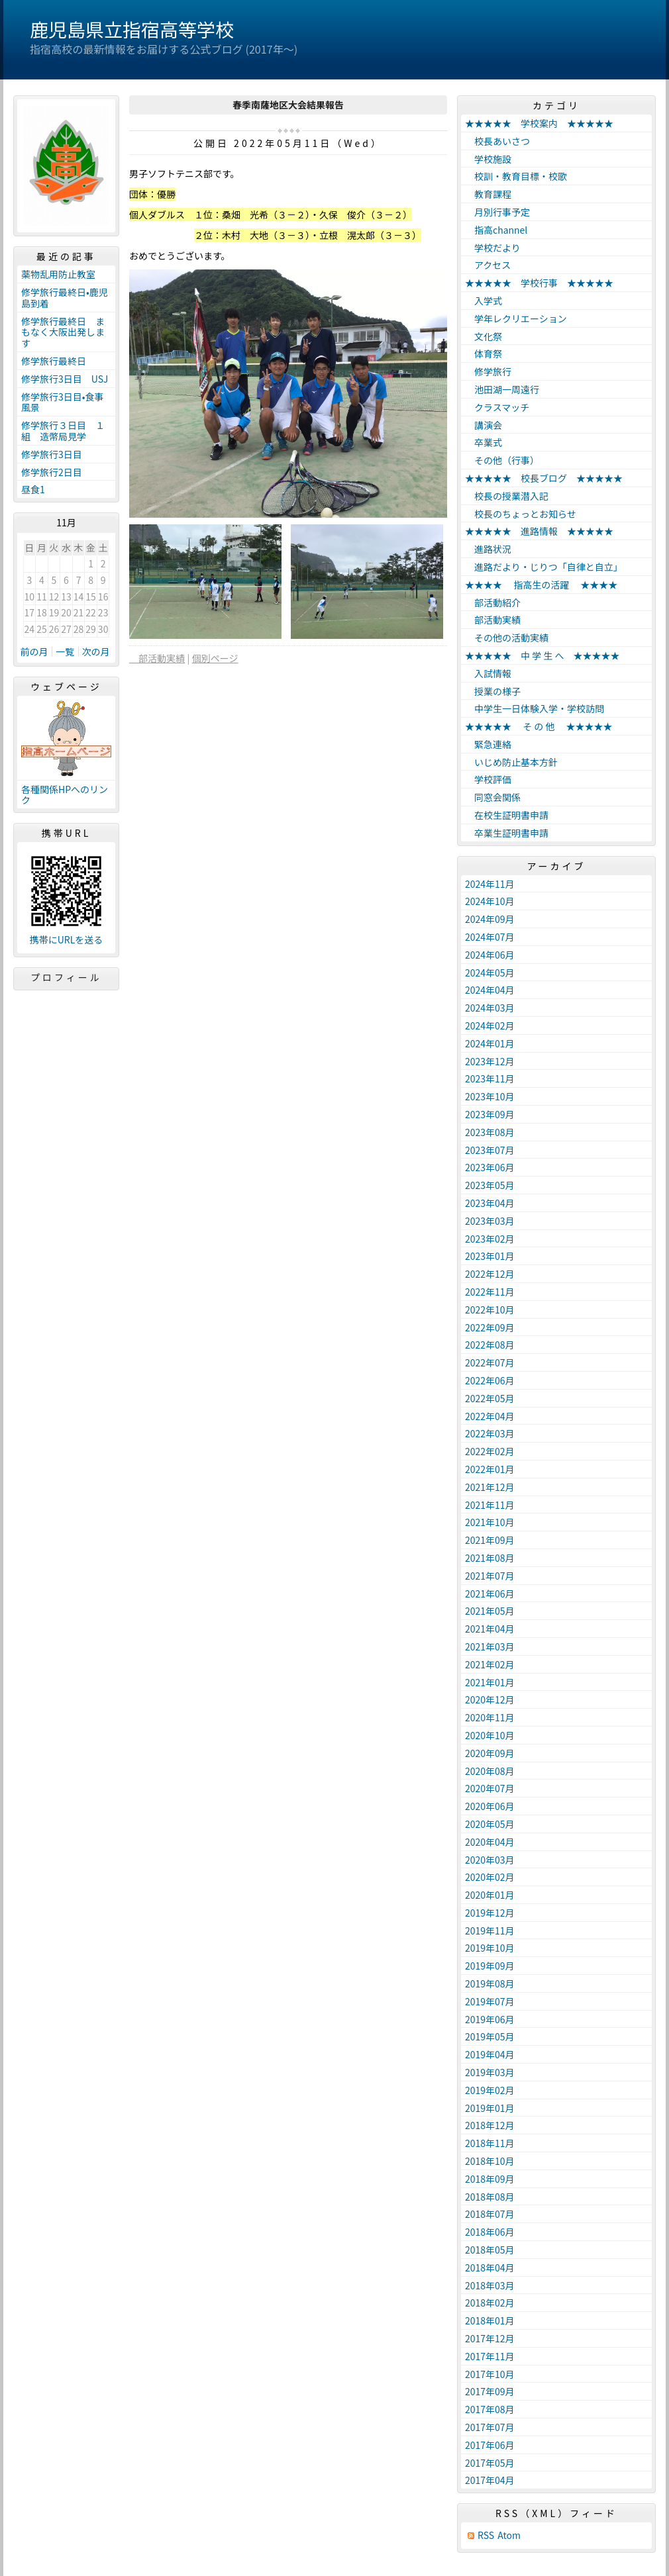 This screenshot has height=2576, width=669. Describe the element at coordinates (493, 602) in the screenshot. I see `部活動紹介` at that location.